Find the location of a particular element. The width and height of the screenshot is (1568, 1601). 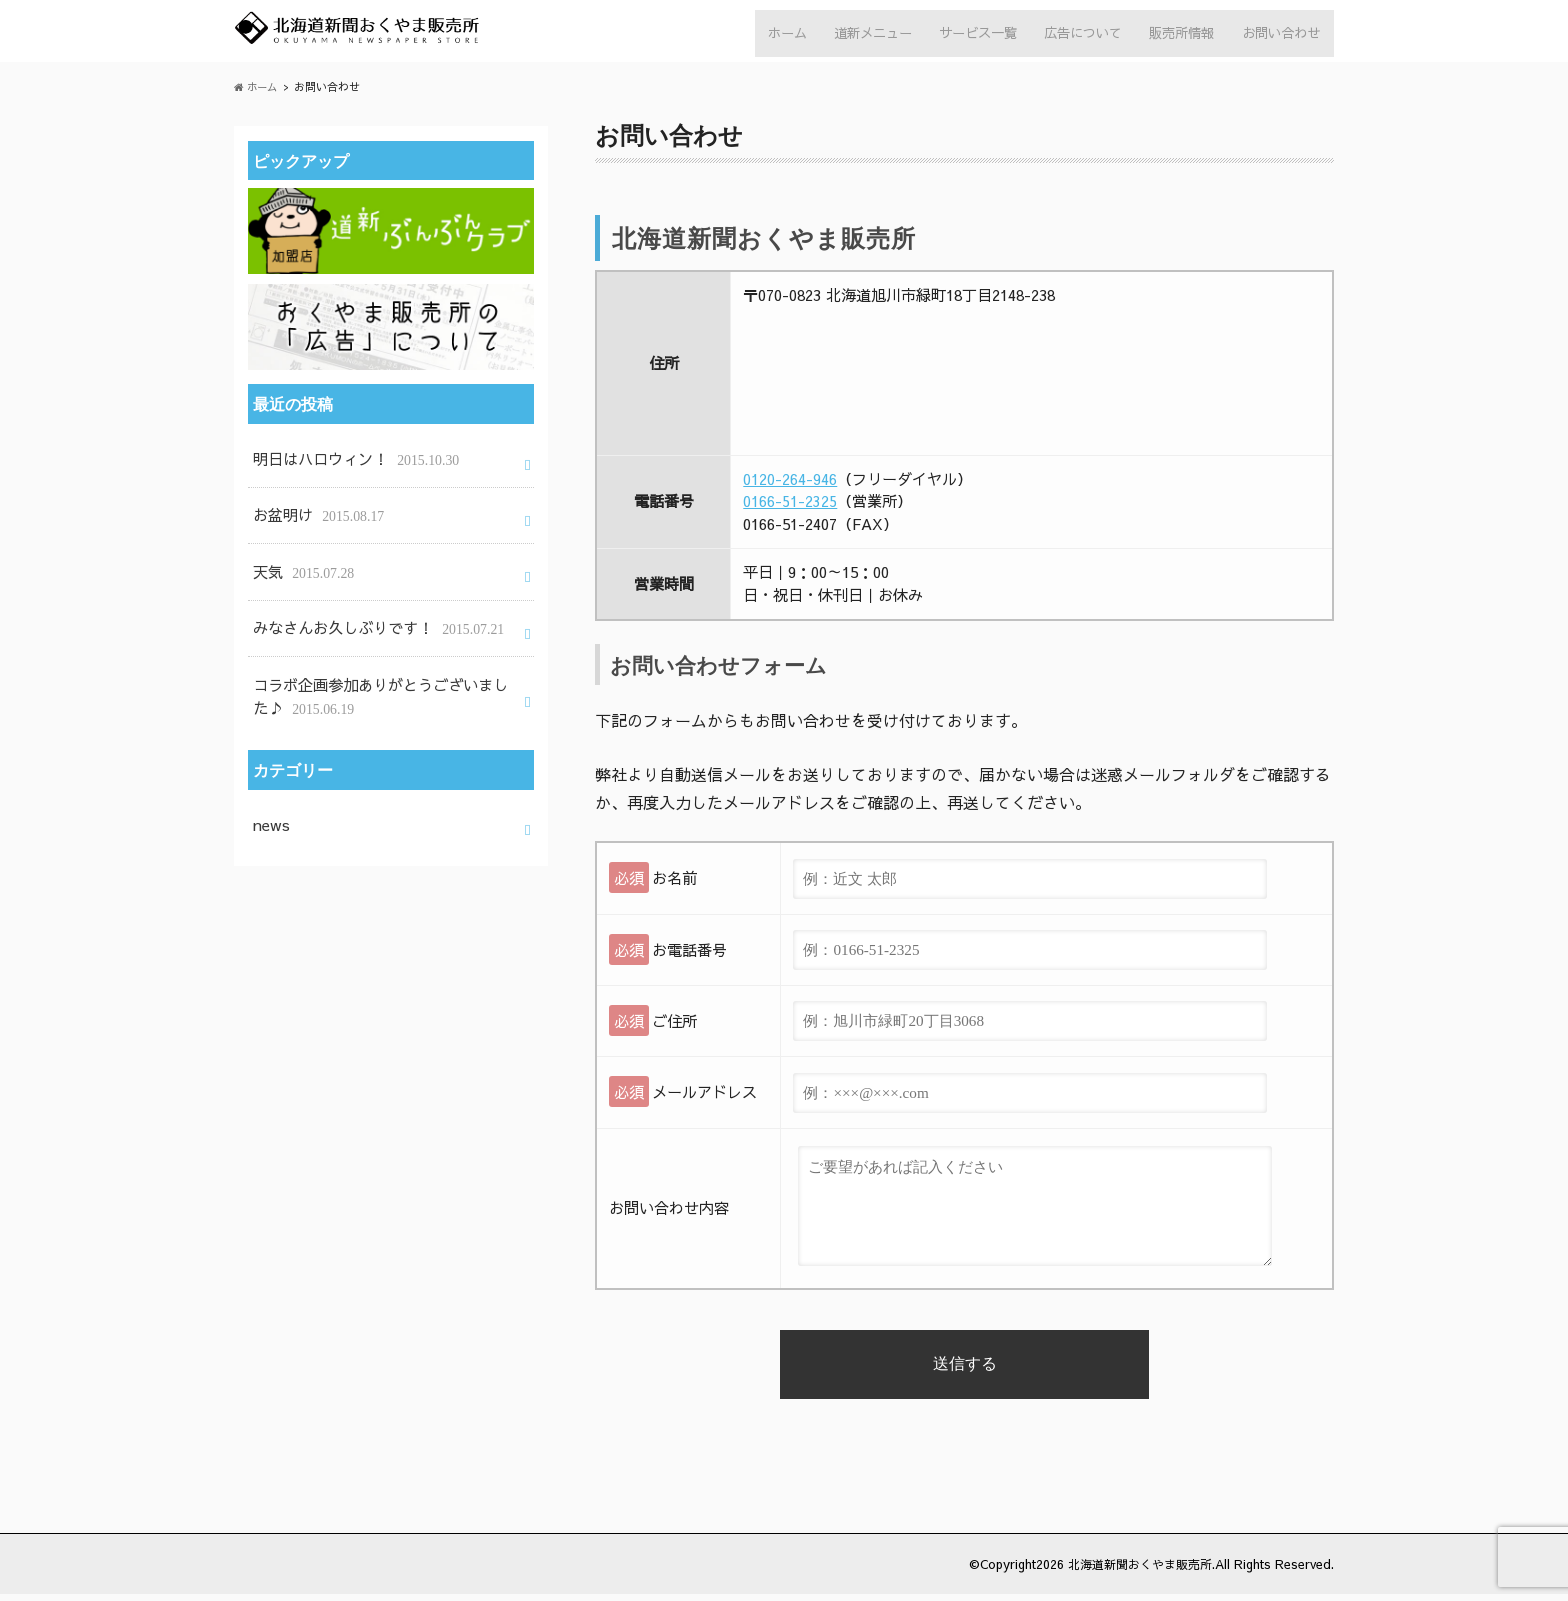

ホーム is located at coordinates (765, 35).